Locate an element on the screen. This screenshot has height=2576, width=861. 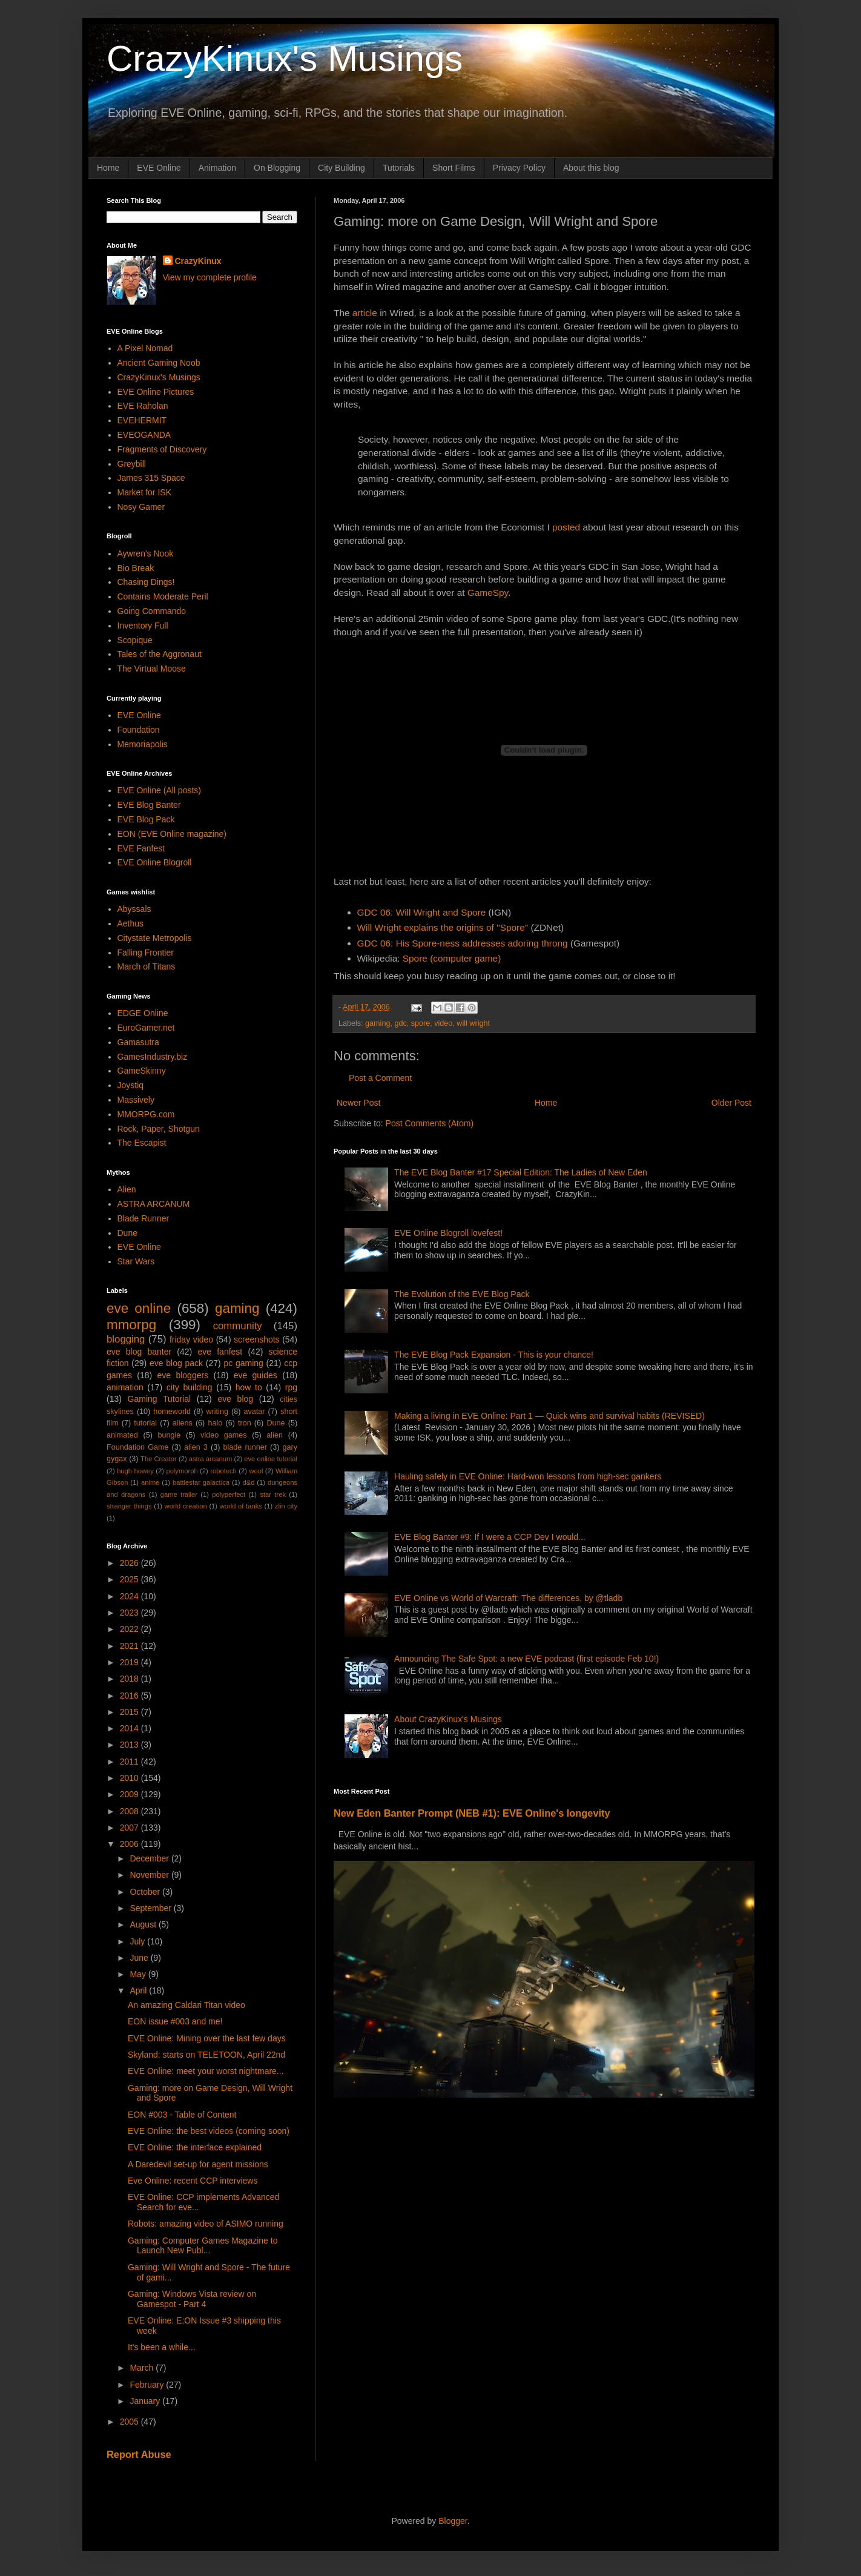
2024 is located at coordinates (130, 1596).